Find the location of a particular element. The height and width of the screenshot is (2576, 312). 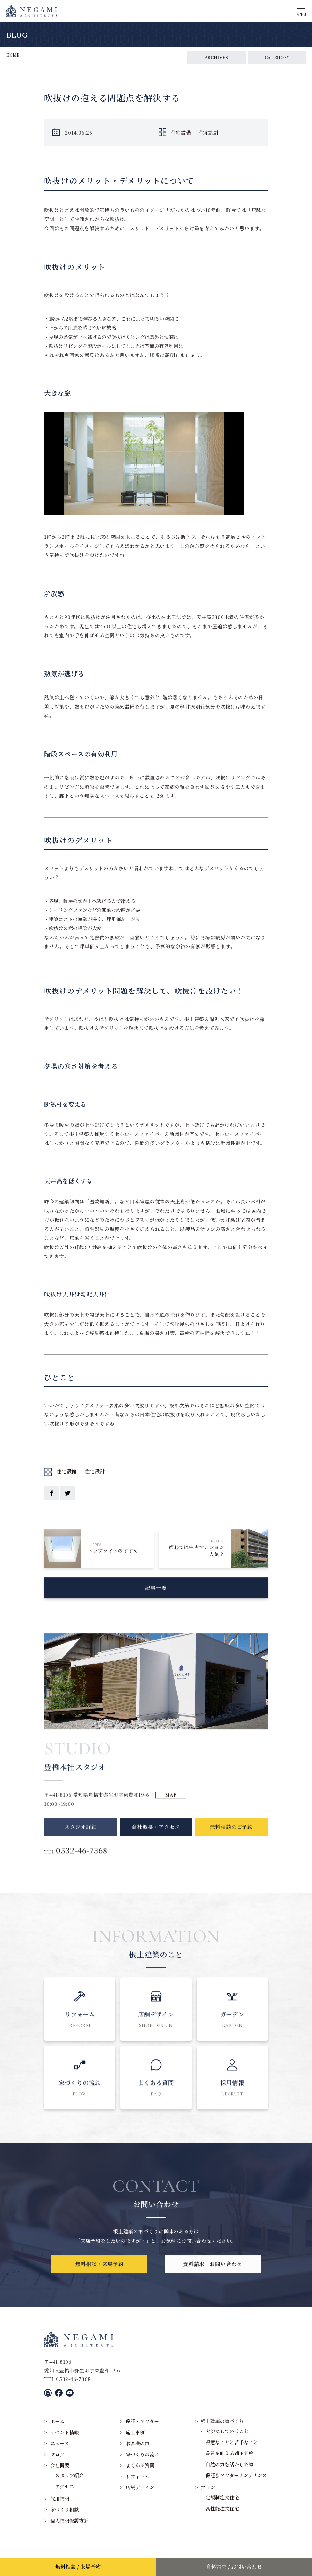

保証＆アフターメンテナンス is located at coordinates (236, 2475).